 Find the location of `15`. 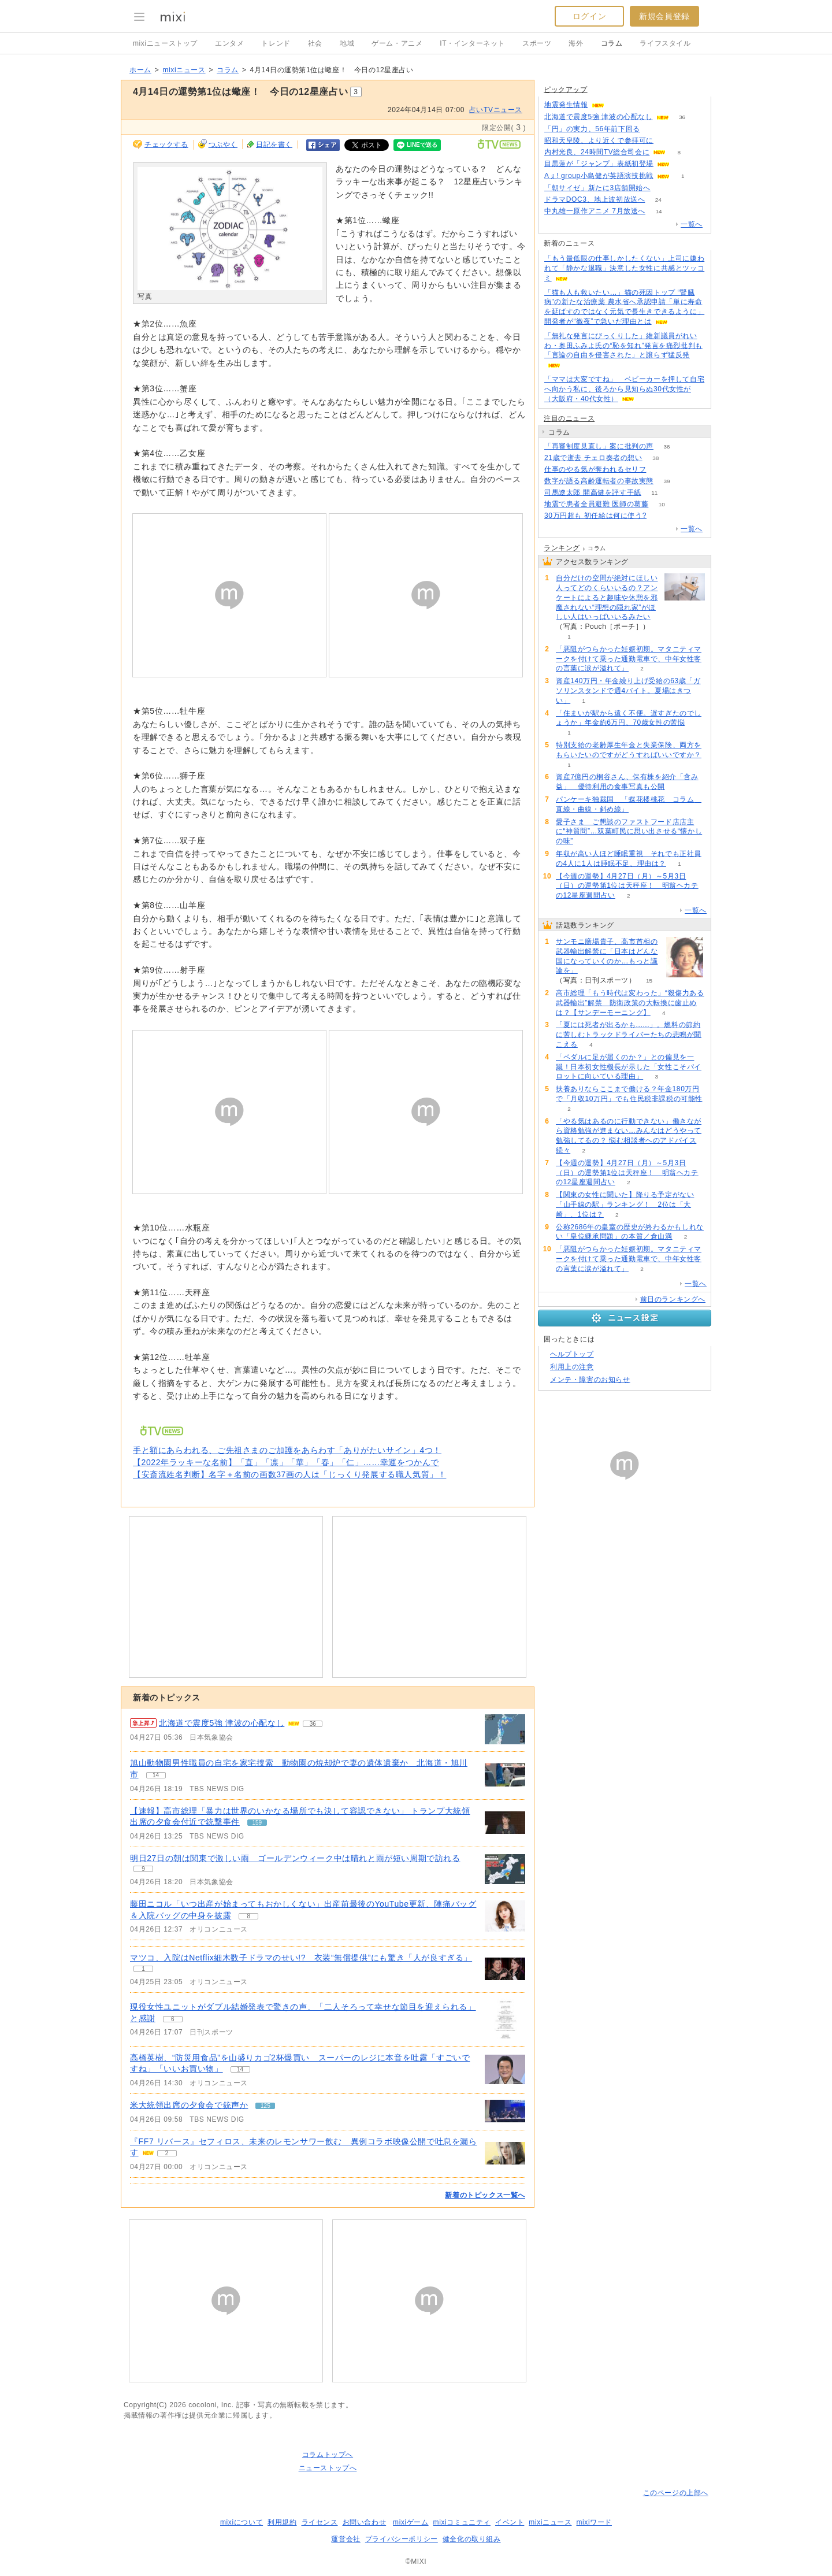

15 is located at coordinates (649, 980).